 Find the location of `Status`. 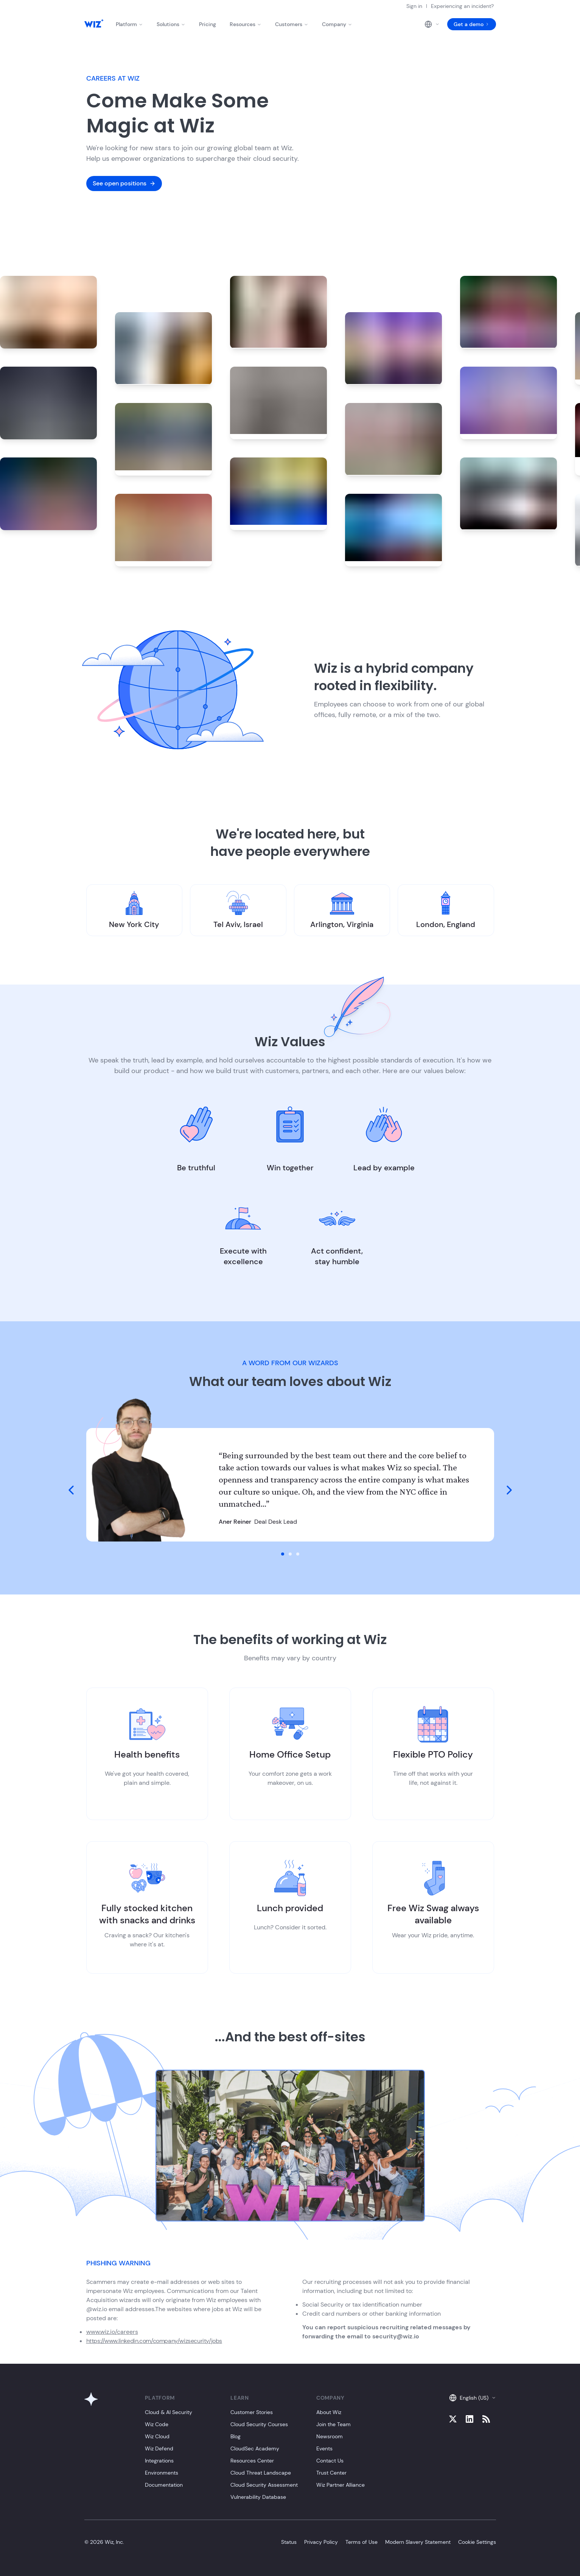

Status is located at coordinates (289, 2542).